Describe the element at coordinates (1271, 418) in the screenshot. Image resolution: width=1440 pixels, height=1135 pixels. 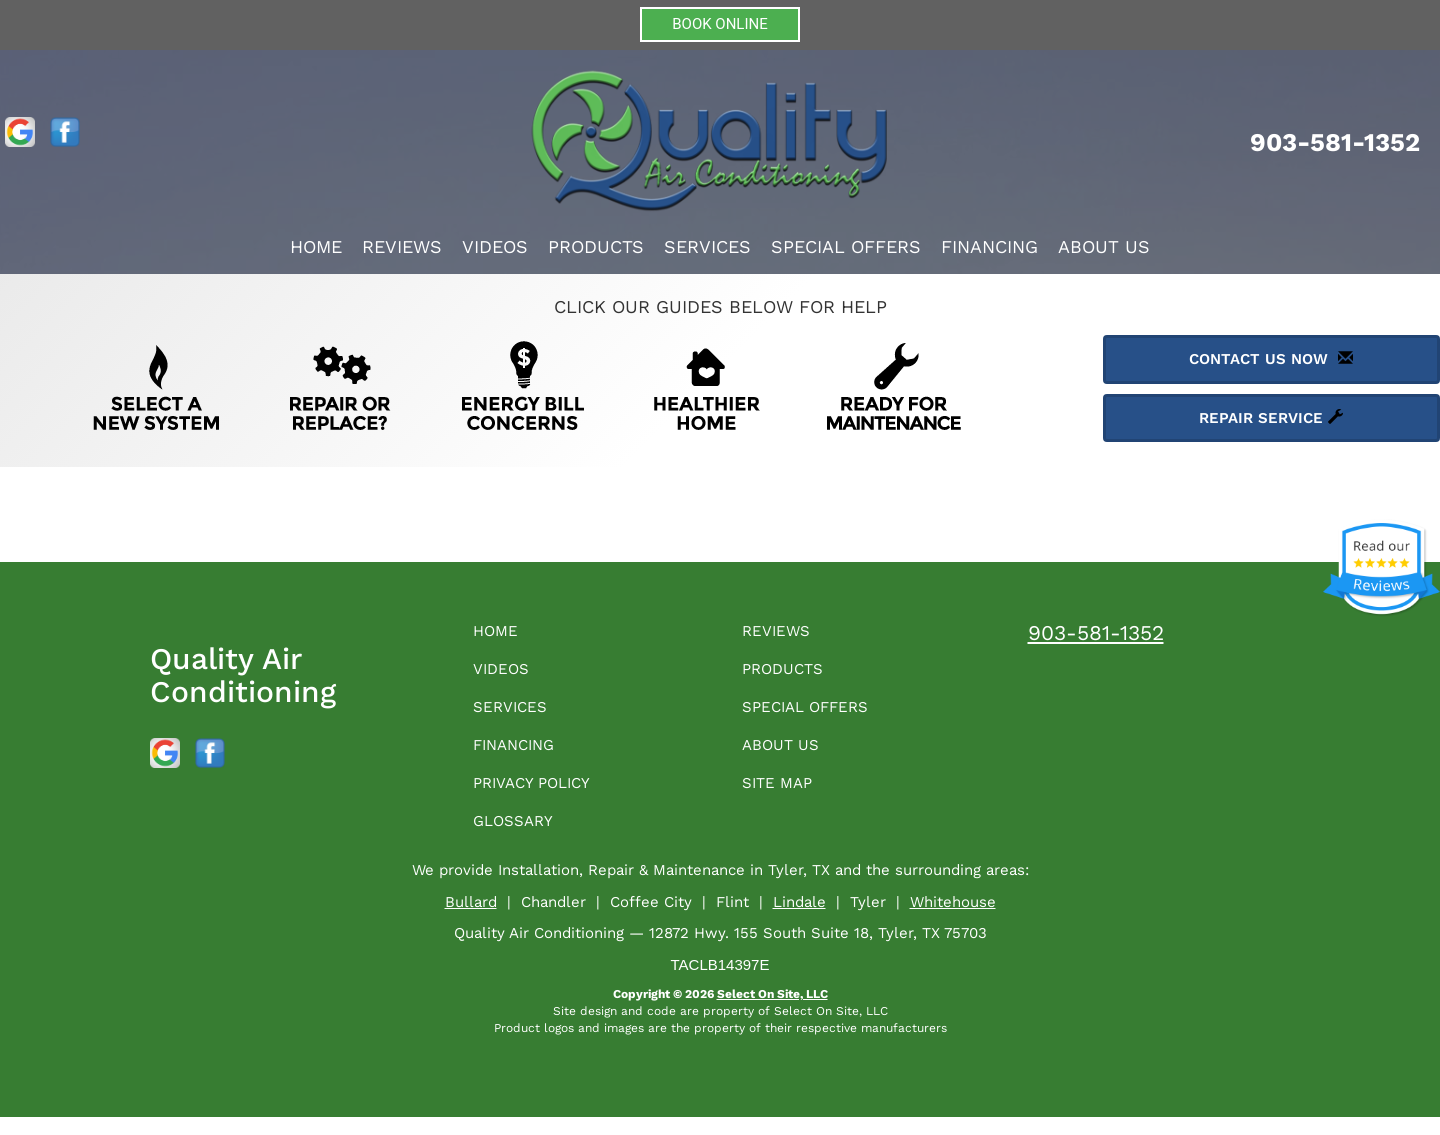
I see `Repair Service [button]` at that location.